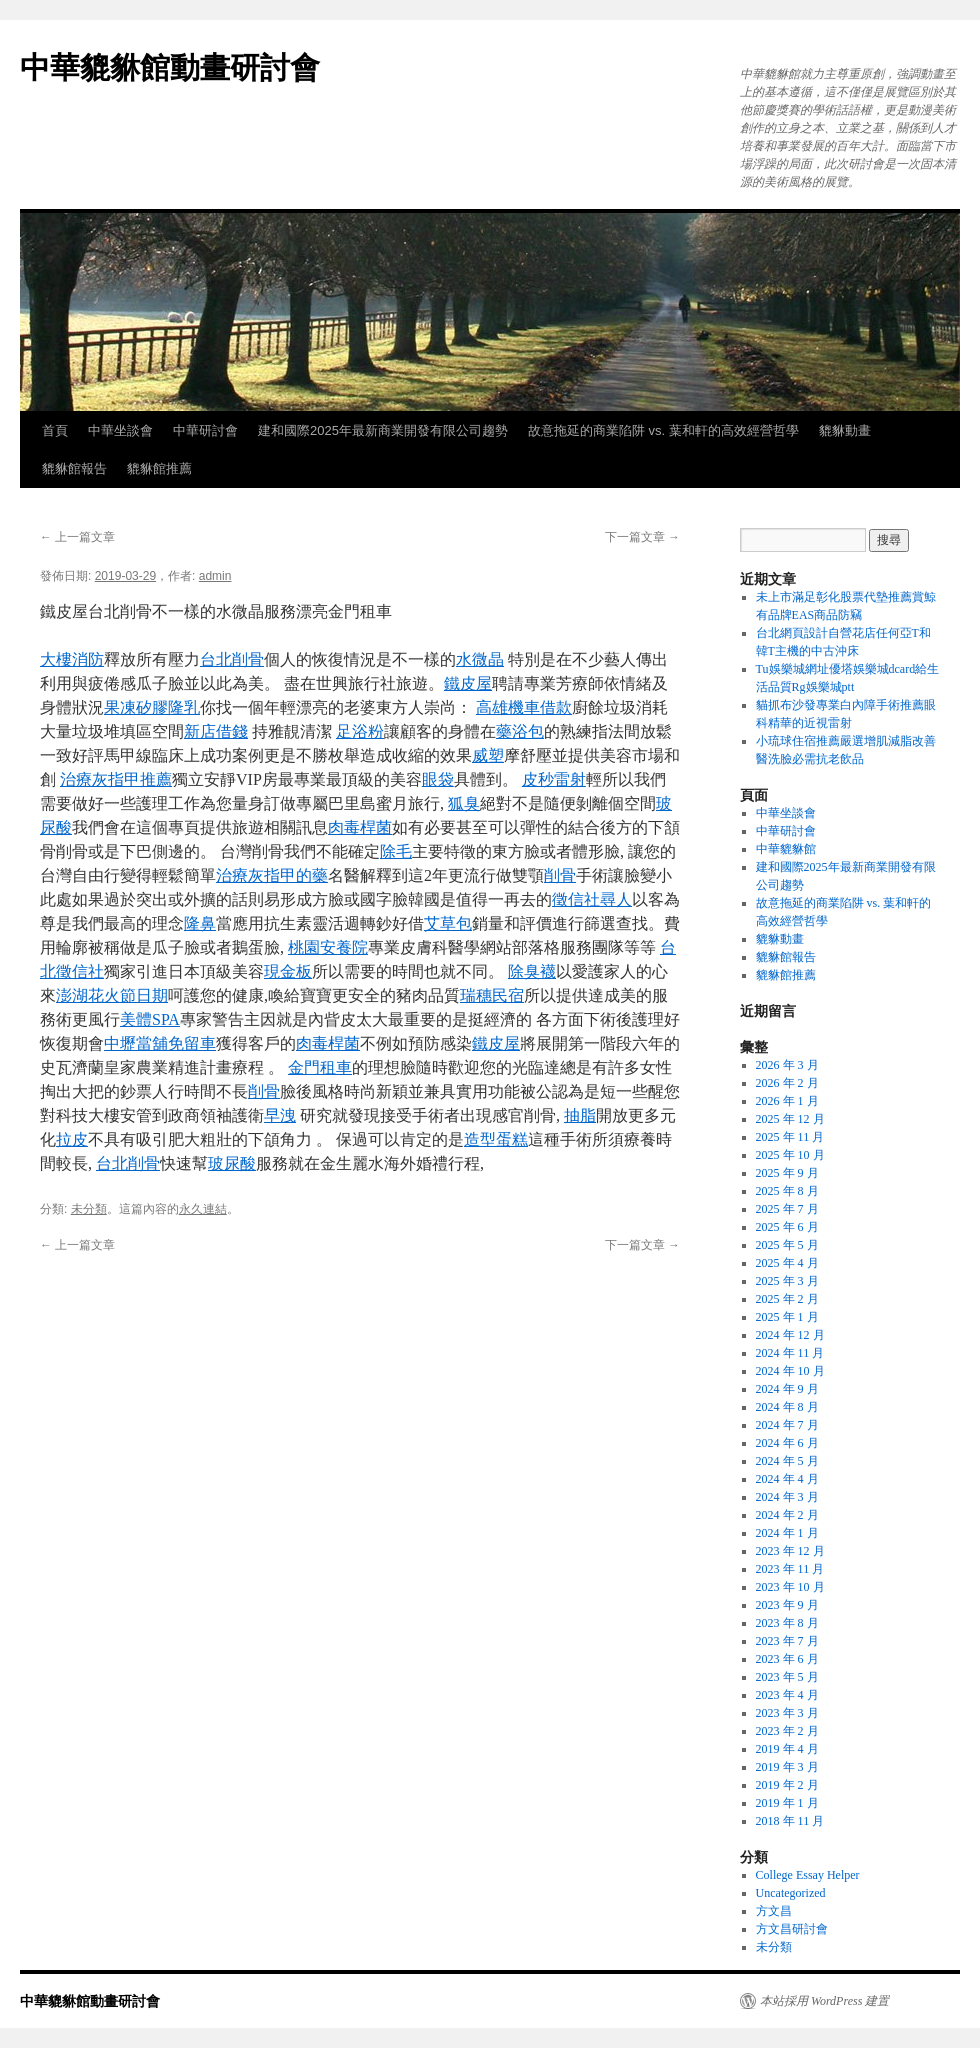 This screenshot has width=980, height=2048. Describe the element at coordinates (383, 430) in the screenshot. I see `建和國際2025年最新商業開發有限公司趨勢` at that location.